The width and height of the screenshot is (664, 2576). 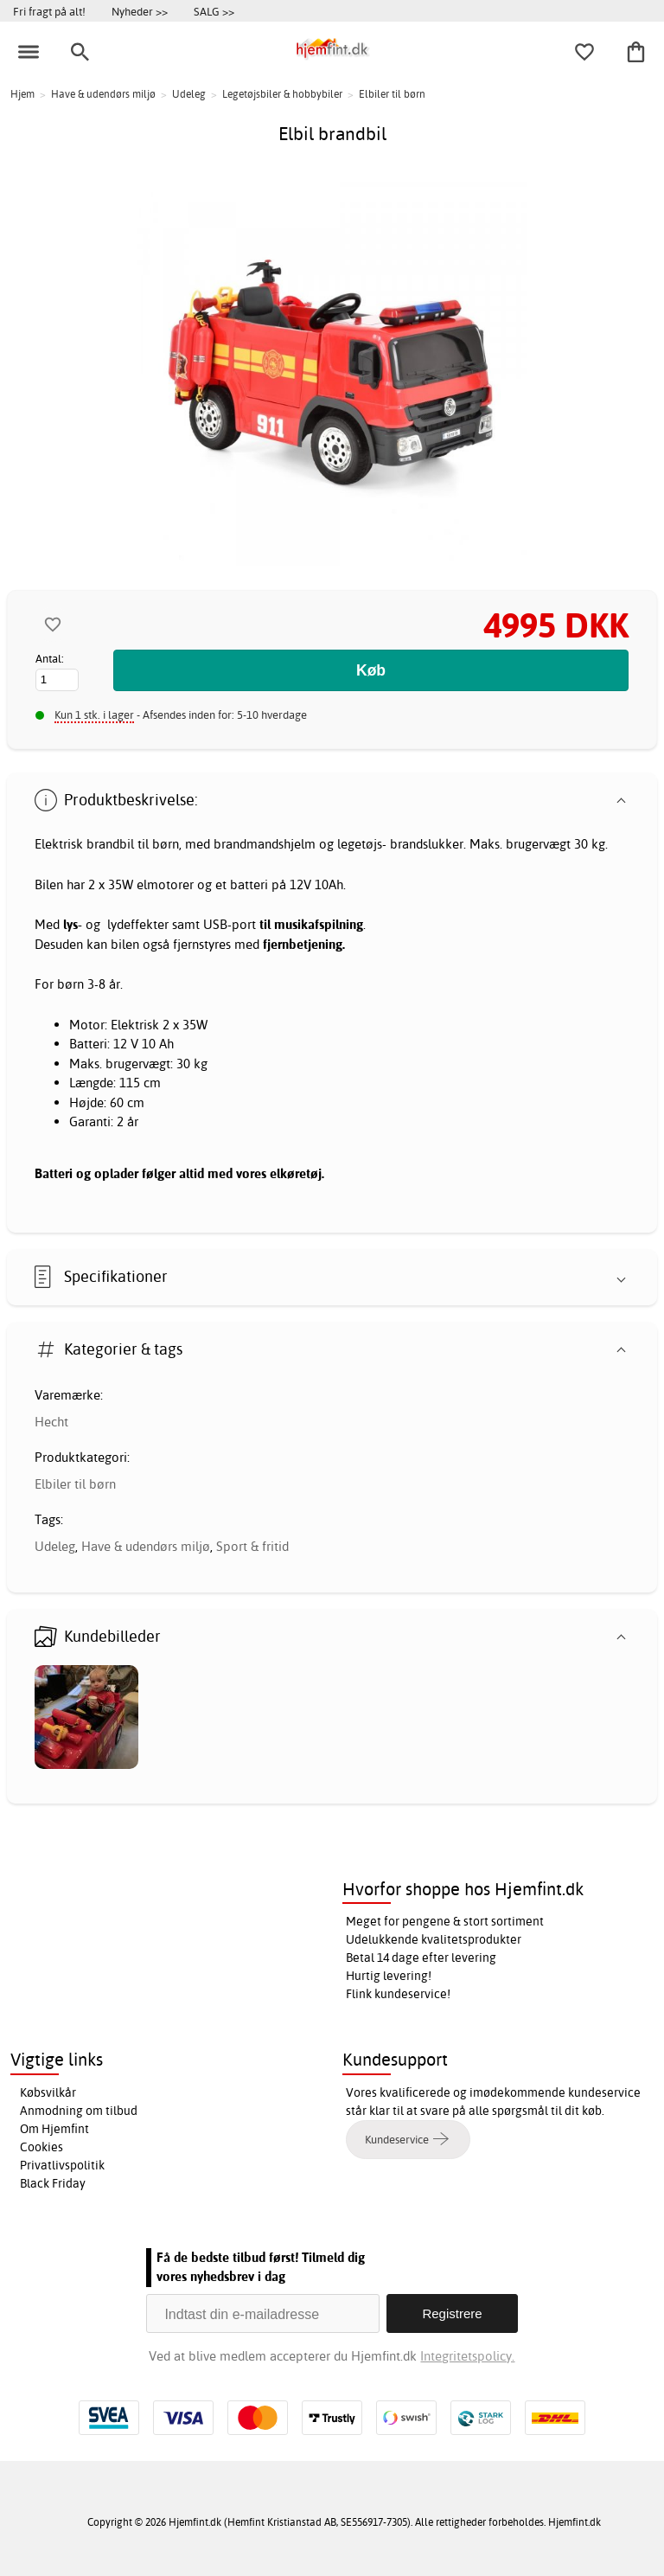 I want to click on Nyheder >>, so click(x=140, y=11).